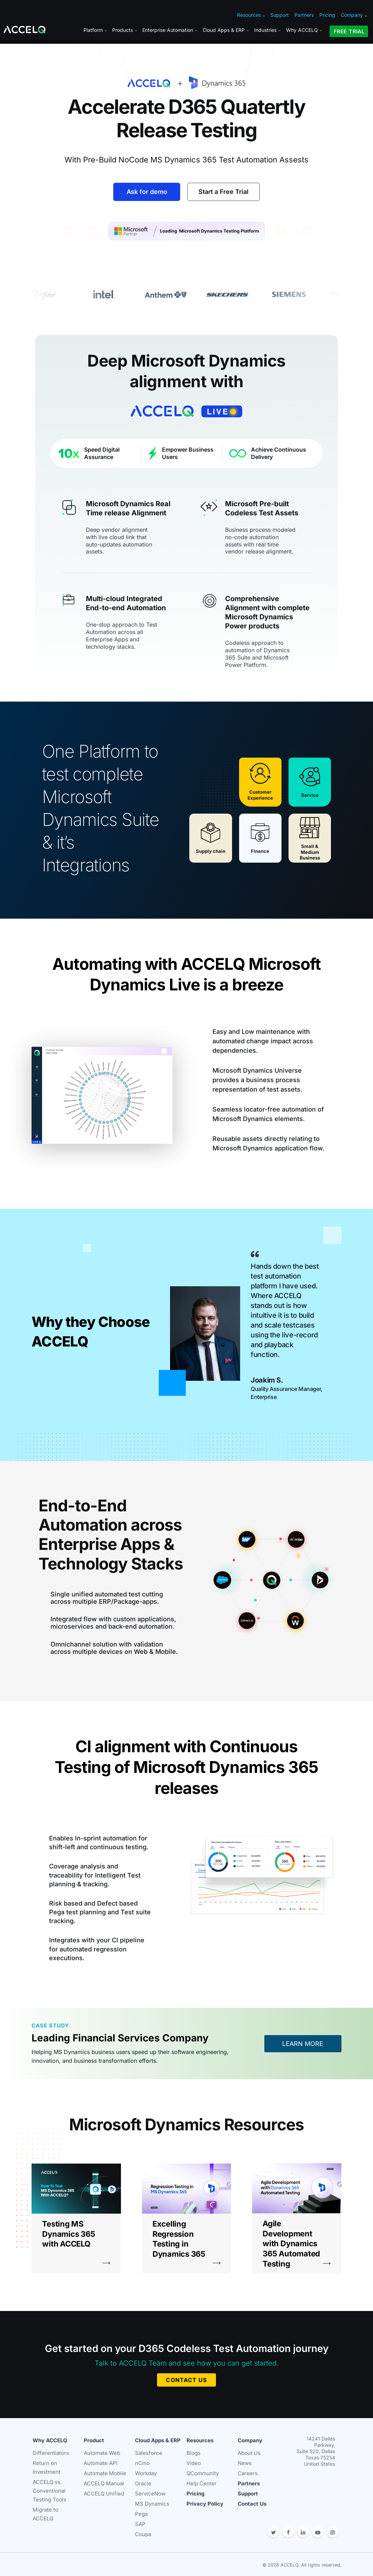 The width and height of the screenshot is (373, 2576). Describe the element at coordinates (245, 2463) in the screenshot. I see `News` at that location.